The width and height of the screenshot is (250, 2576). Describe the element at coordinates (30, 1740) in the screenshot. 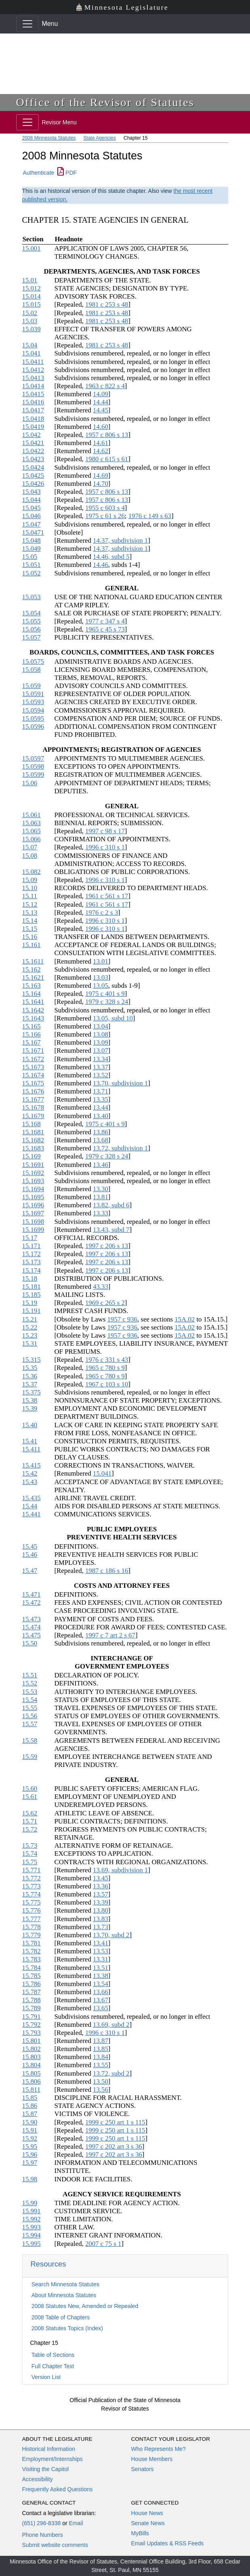

I see `15.58` at that location.